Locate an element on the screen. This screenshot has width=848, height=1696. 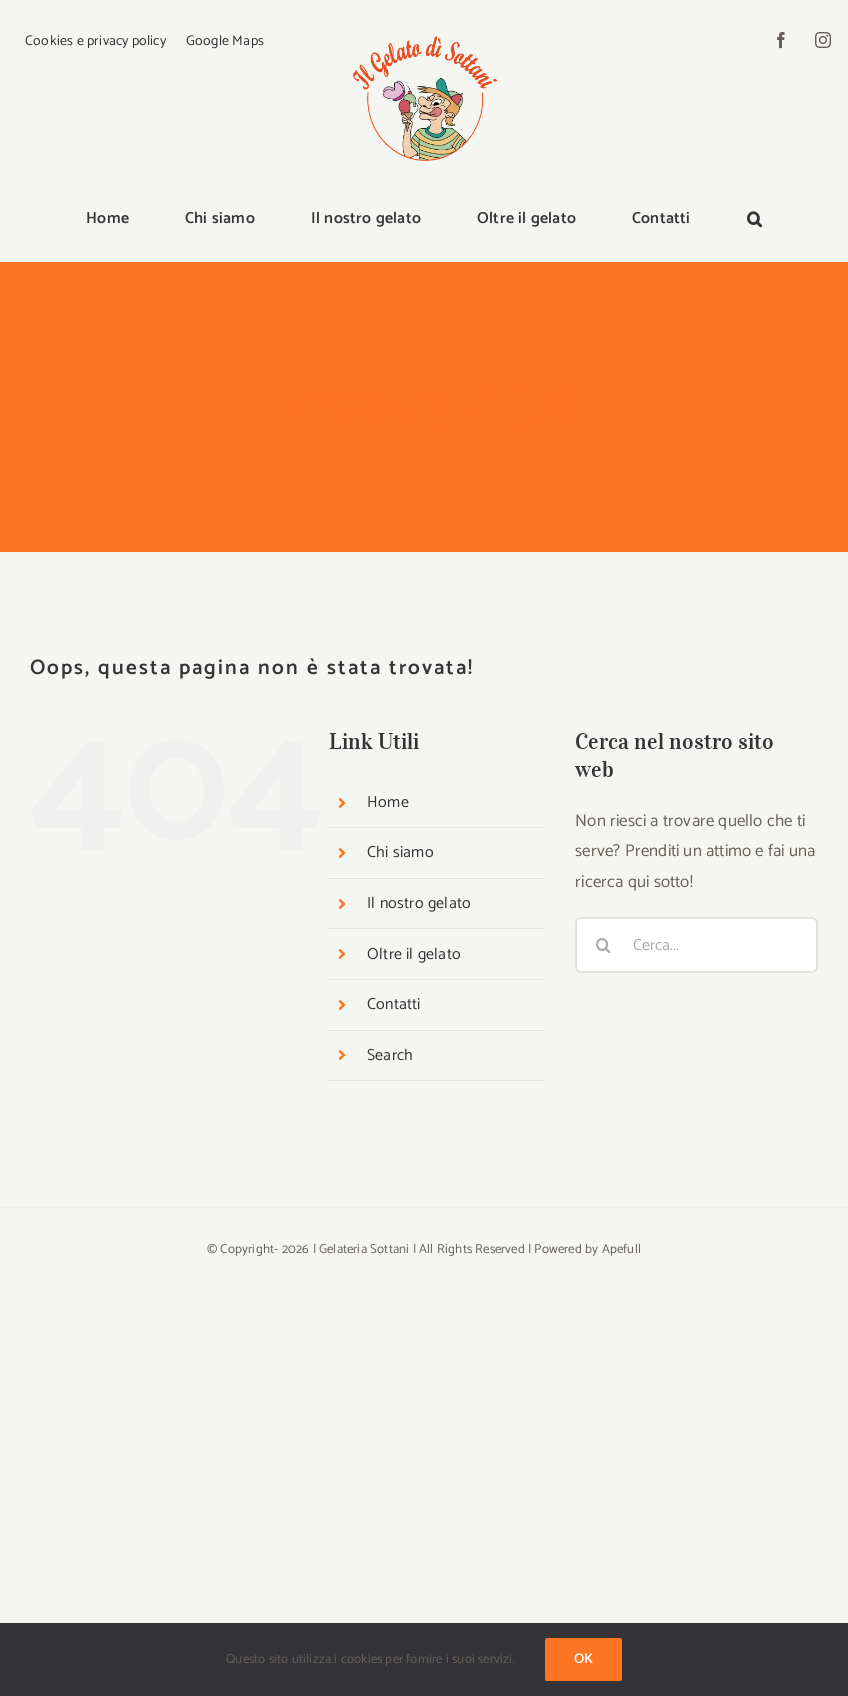
Home is located at coordinates (388, 802).